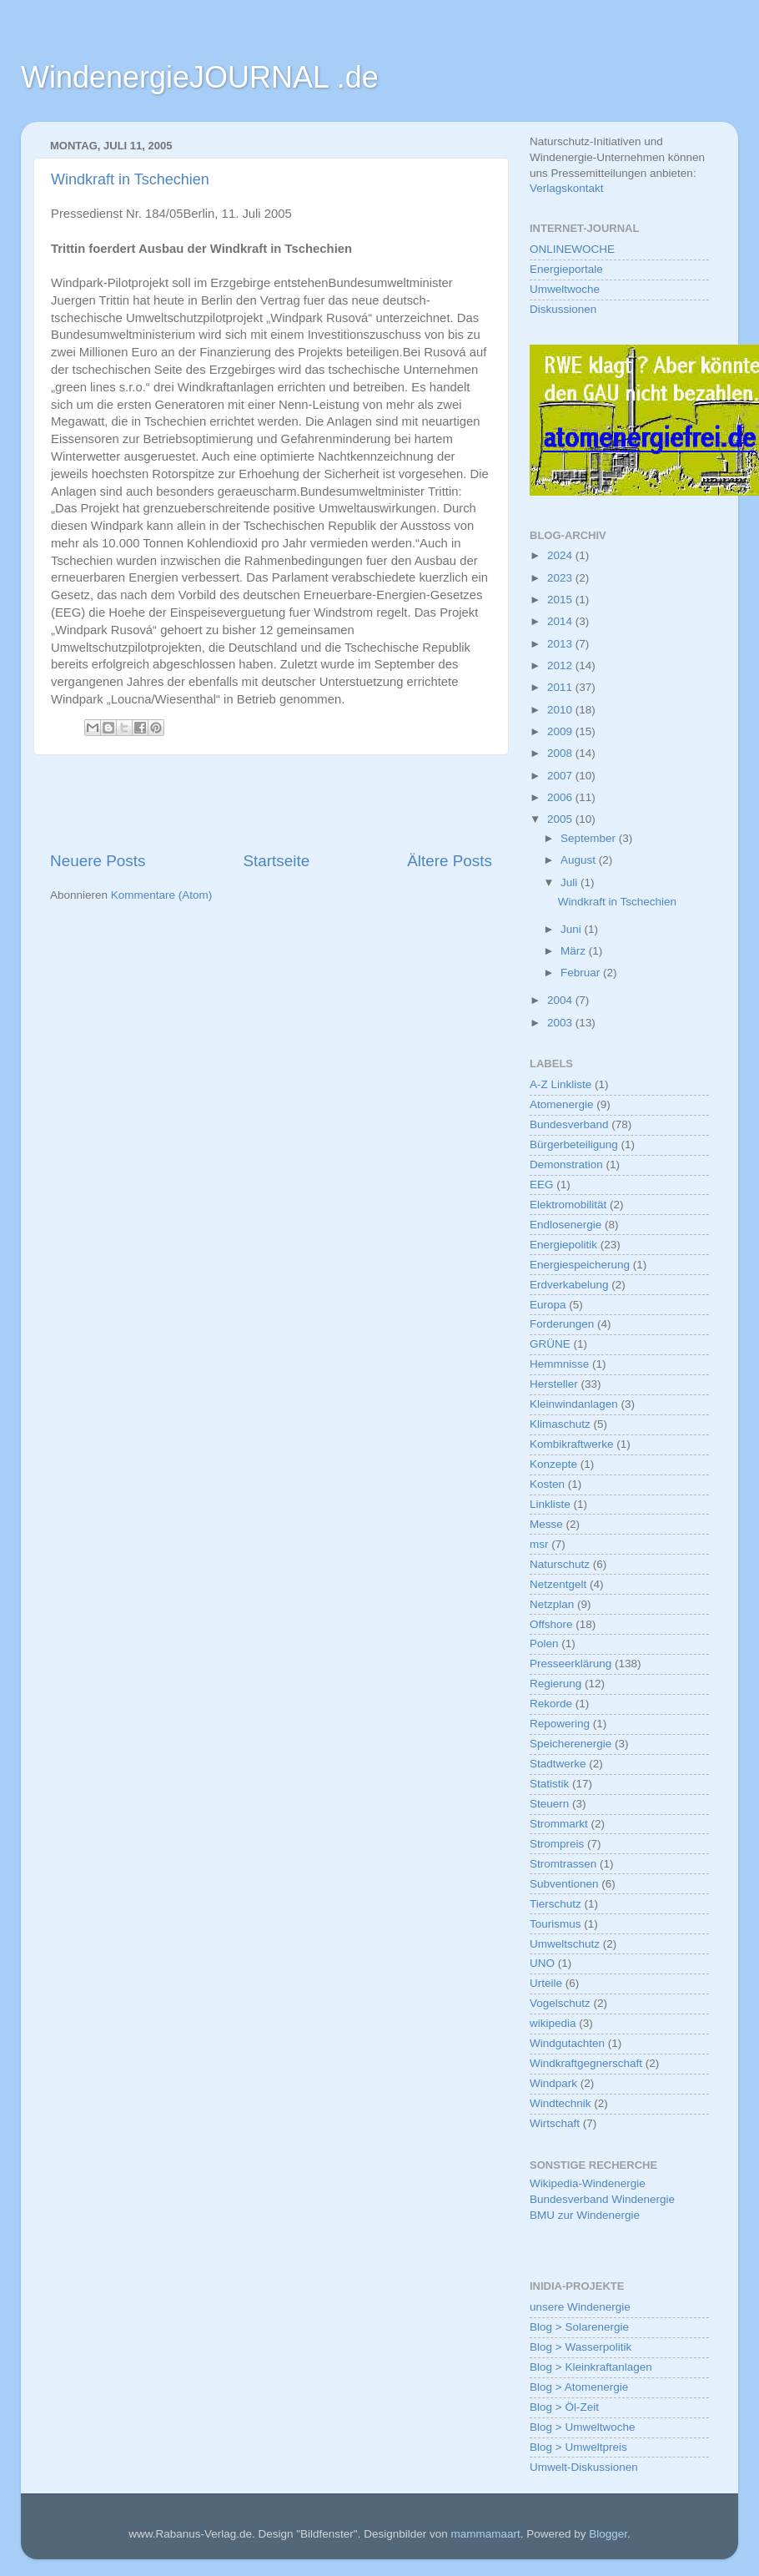 The height and width of the screenshot is (2576, 759). Describe the element at coordinates (546, 1524) in the screenshot. I see `Messe` at that location.